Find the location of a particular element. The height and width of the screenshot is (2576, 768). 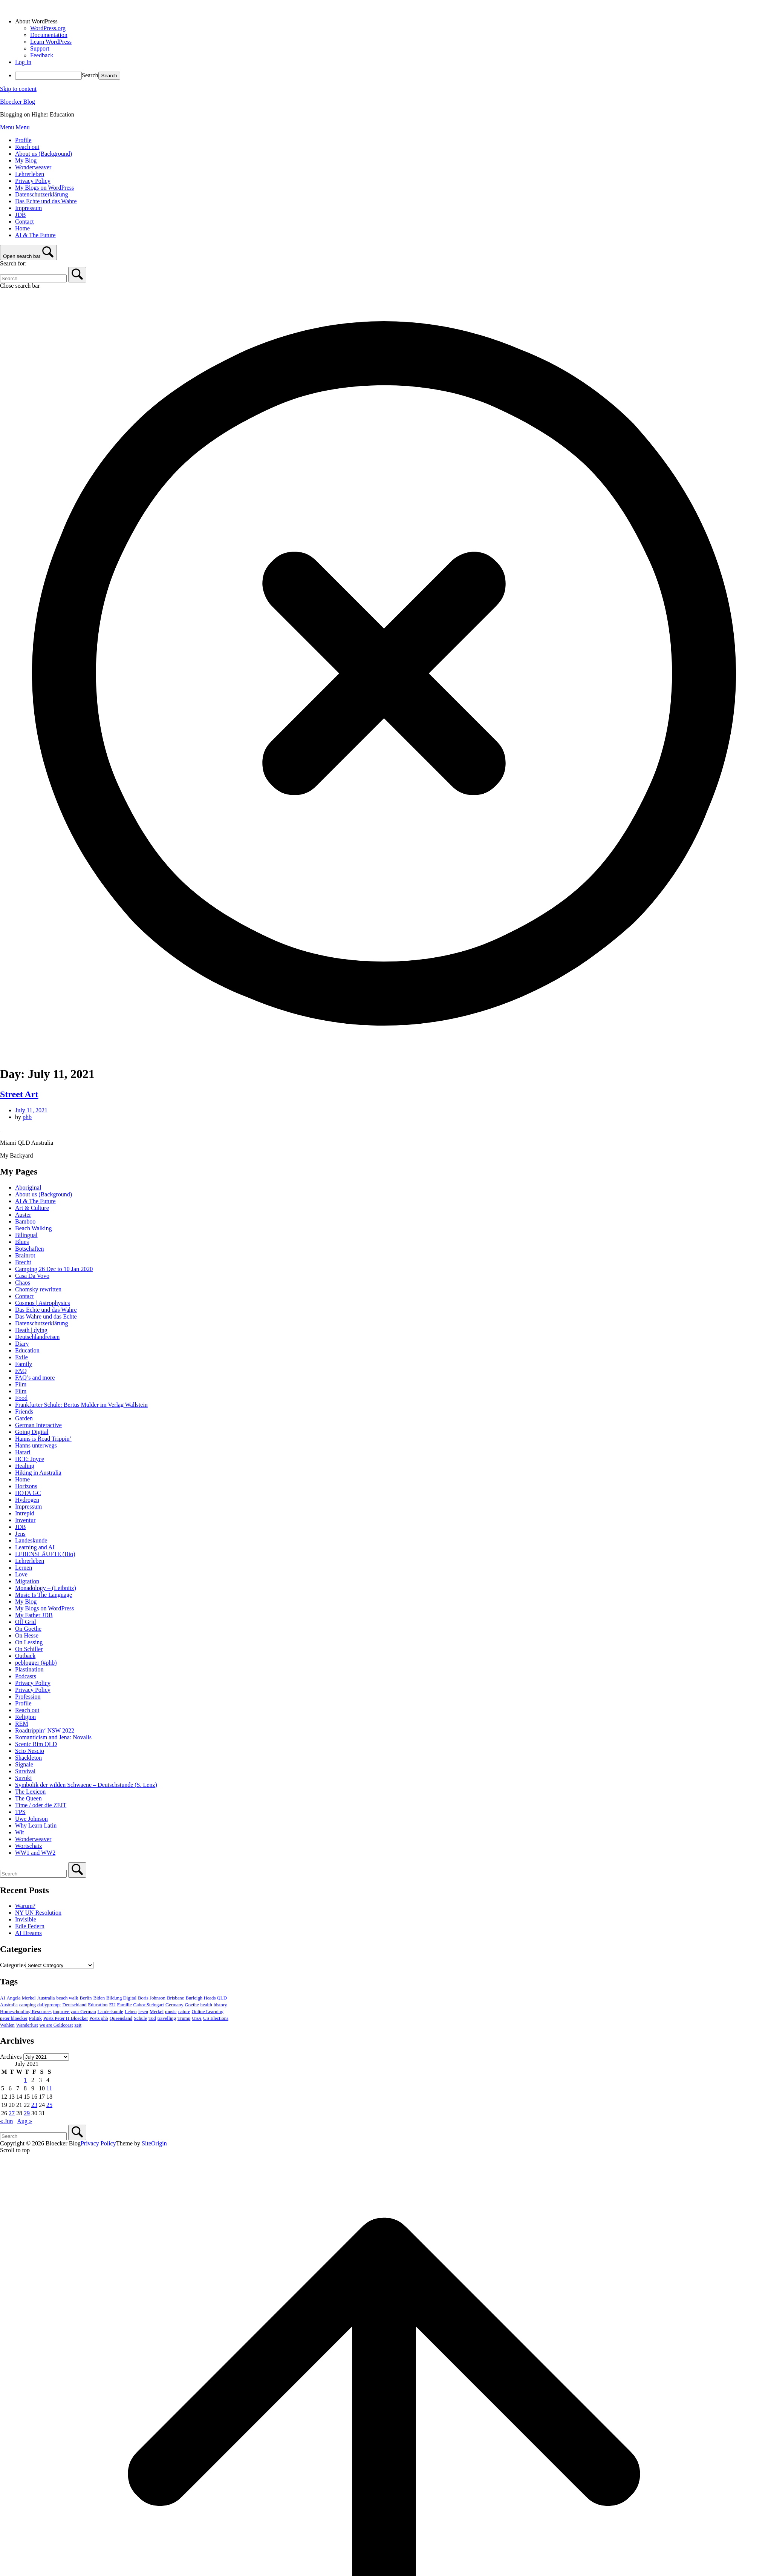

Das Echte und das Wahre is located at coordinates (46, 201).